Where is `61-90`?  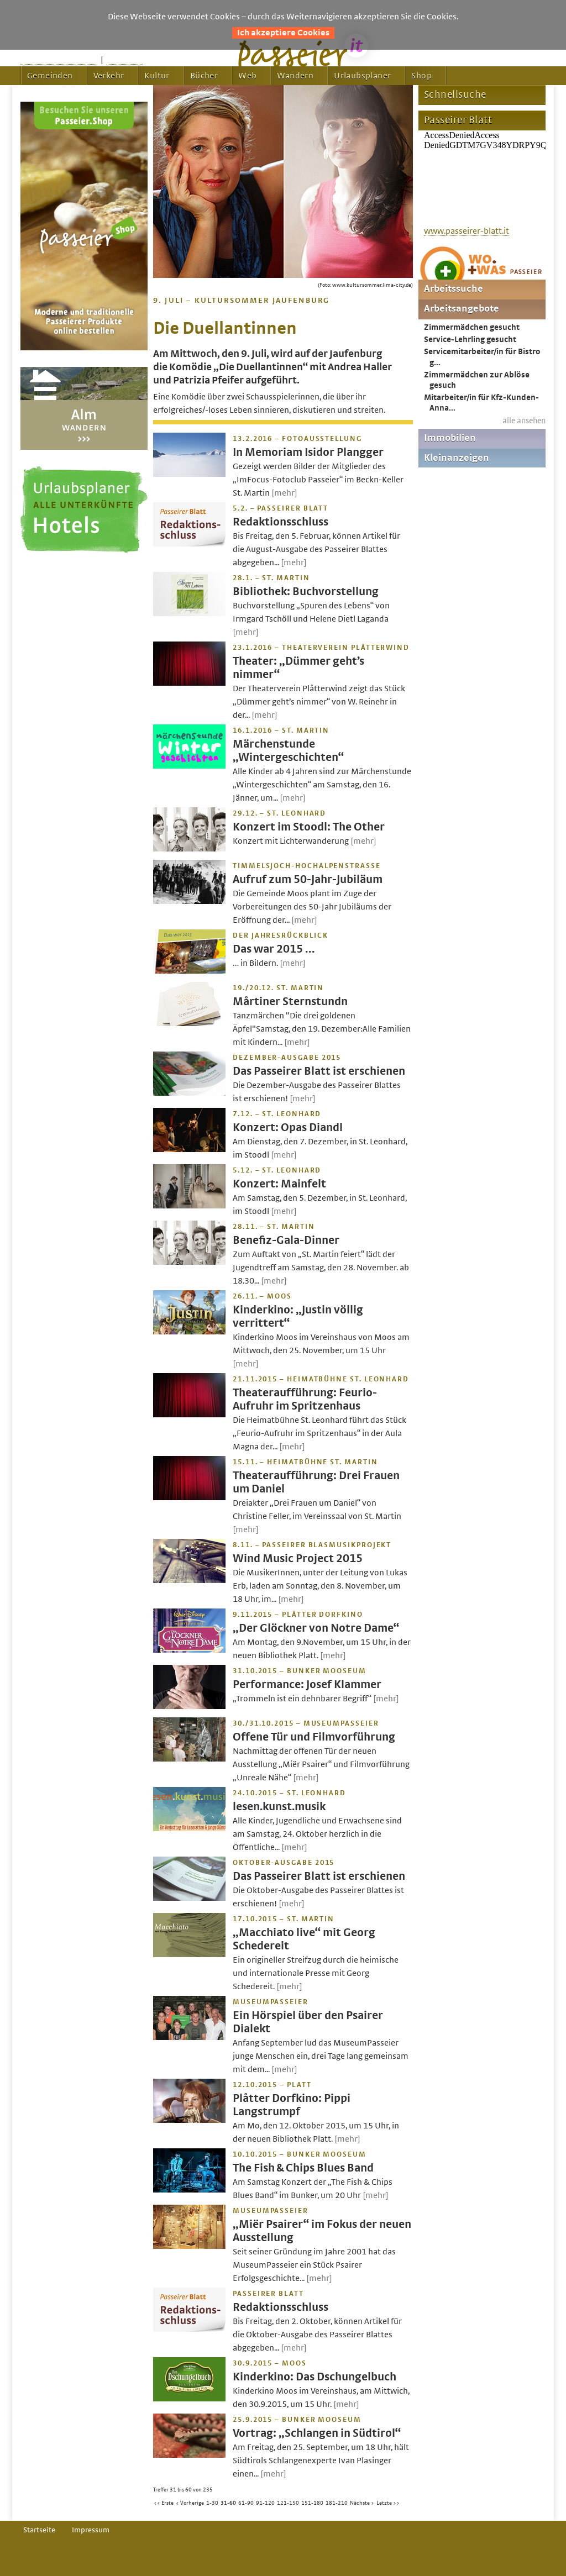
61-90 is located at coordinates (246, 2503).